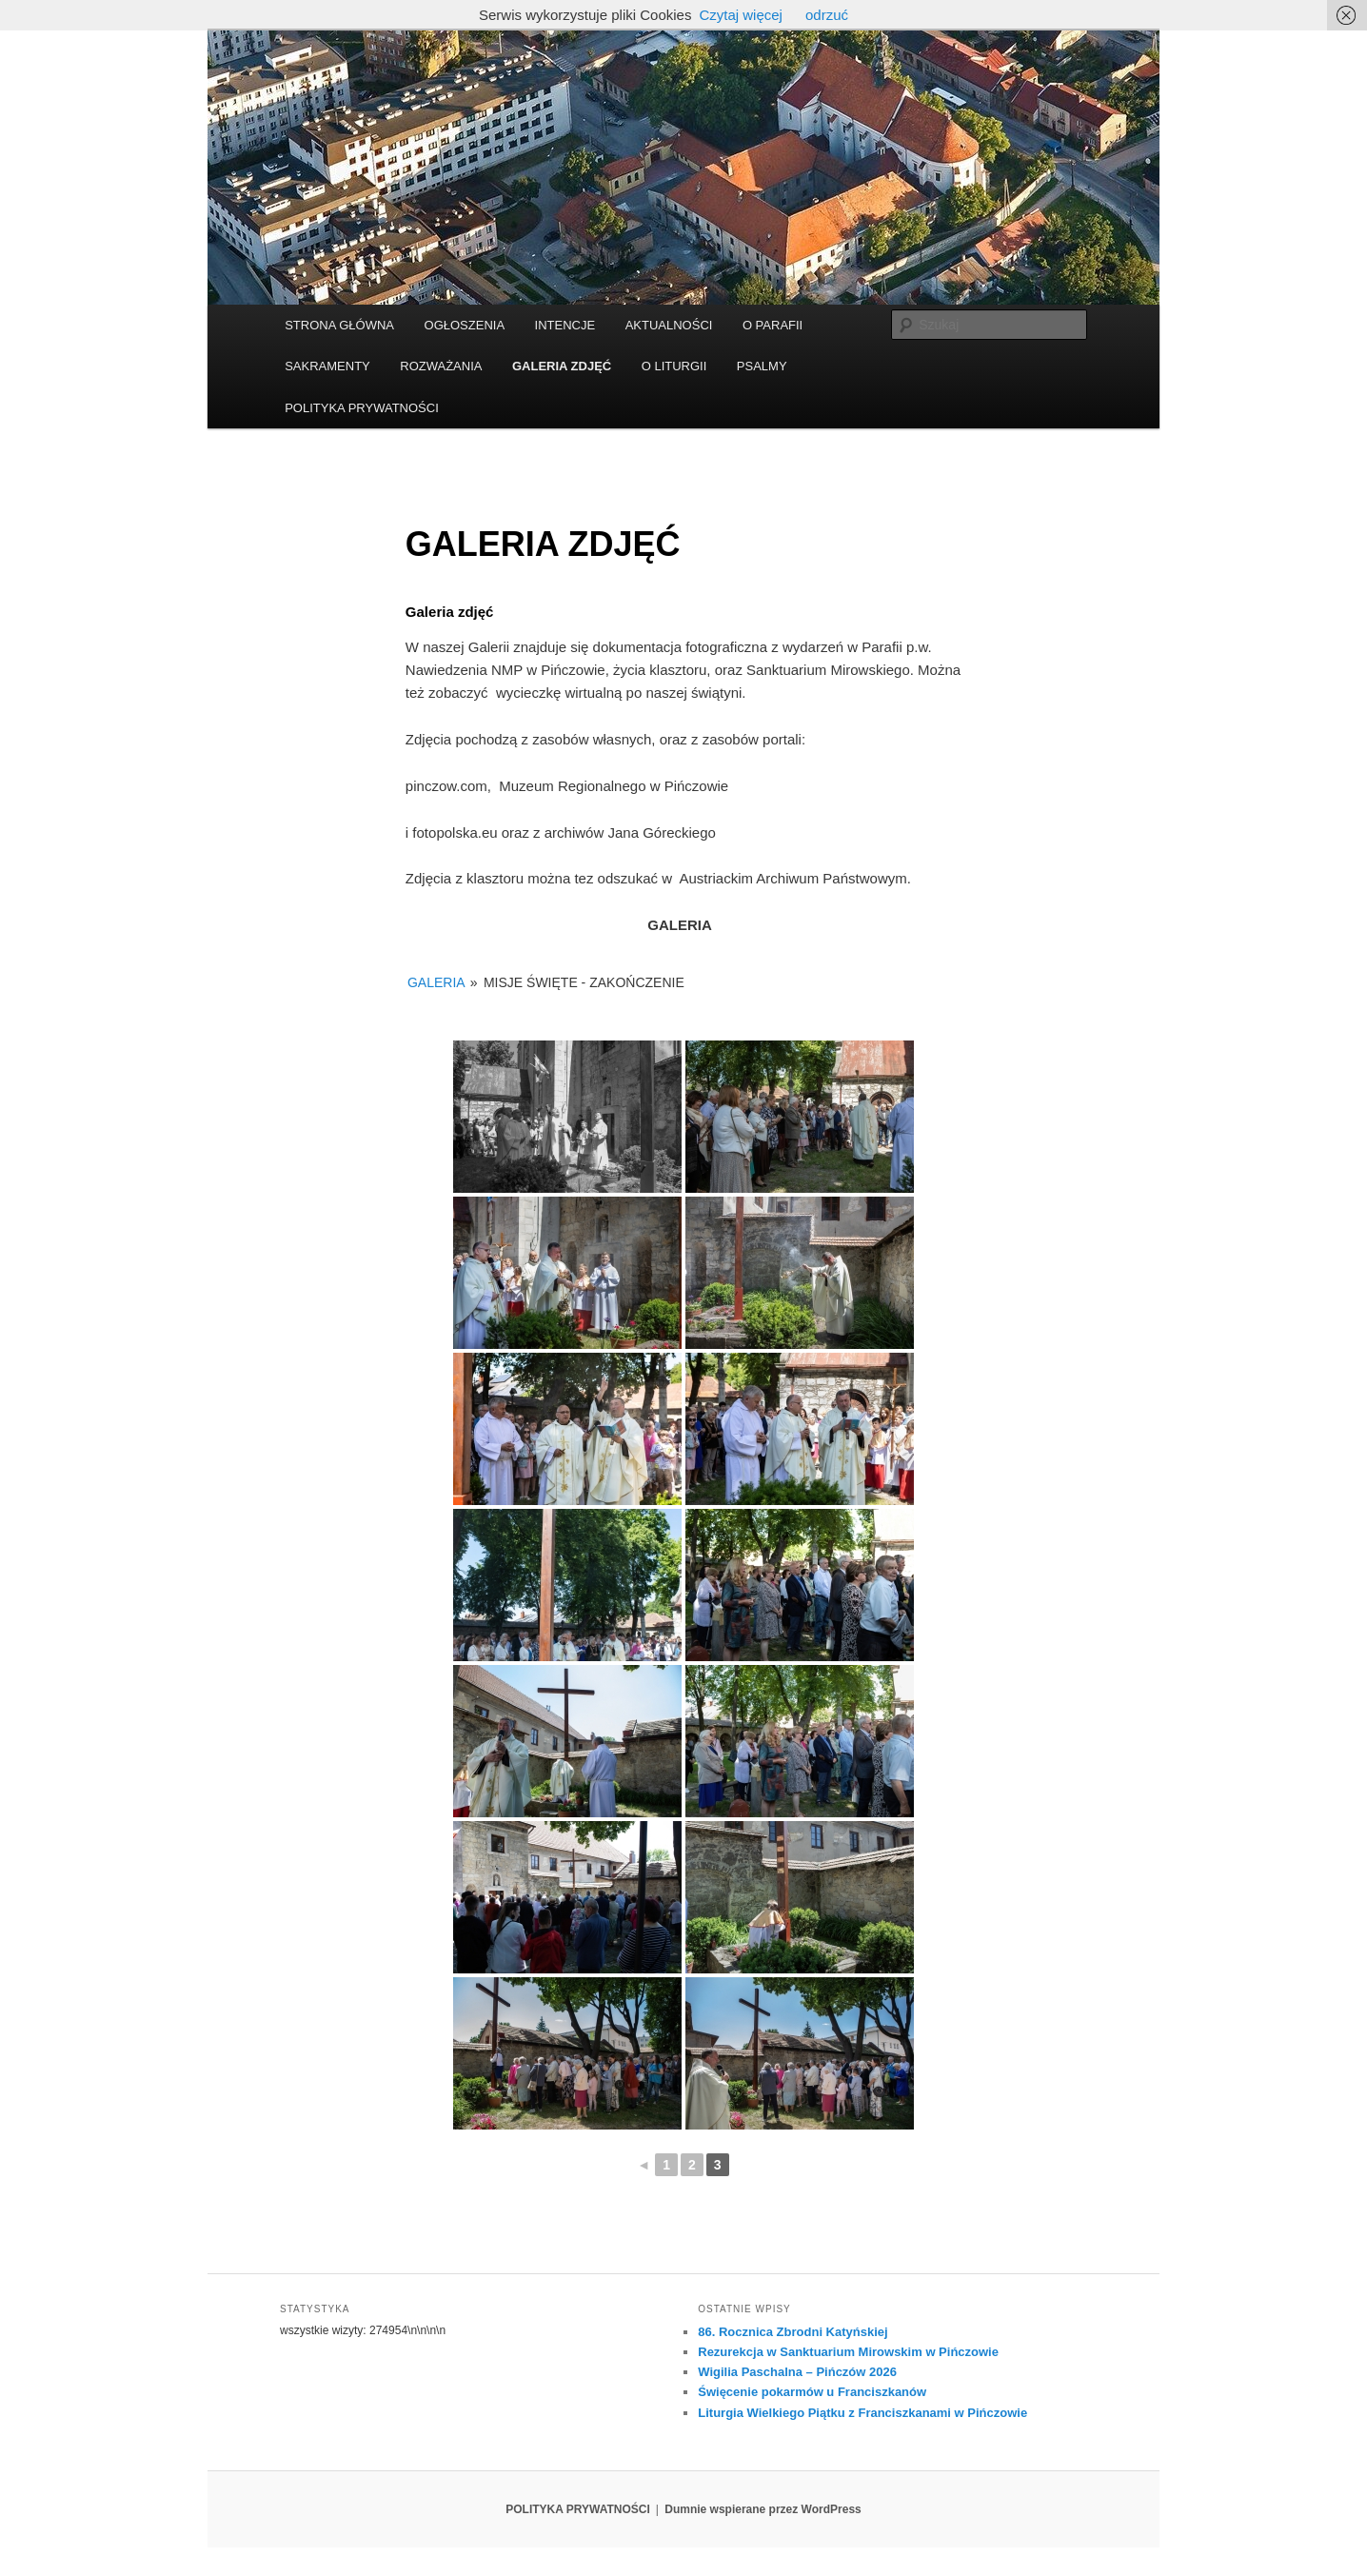  I want to click on STRONA GŁÓWNA, so click(339, 325).